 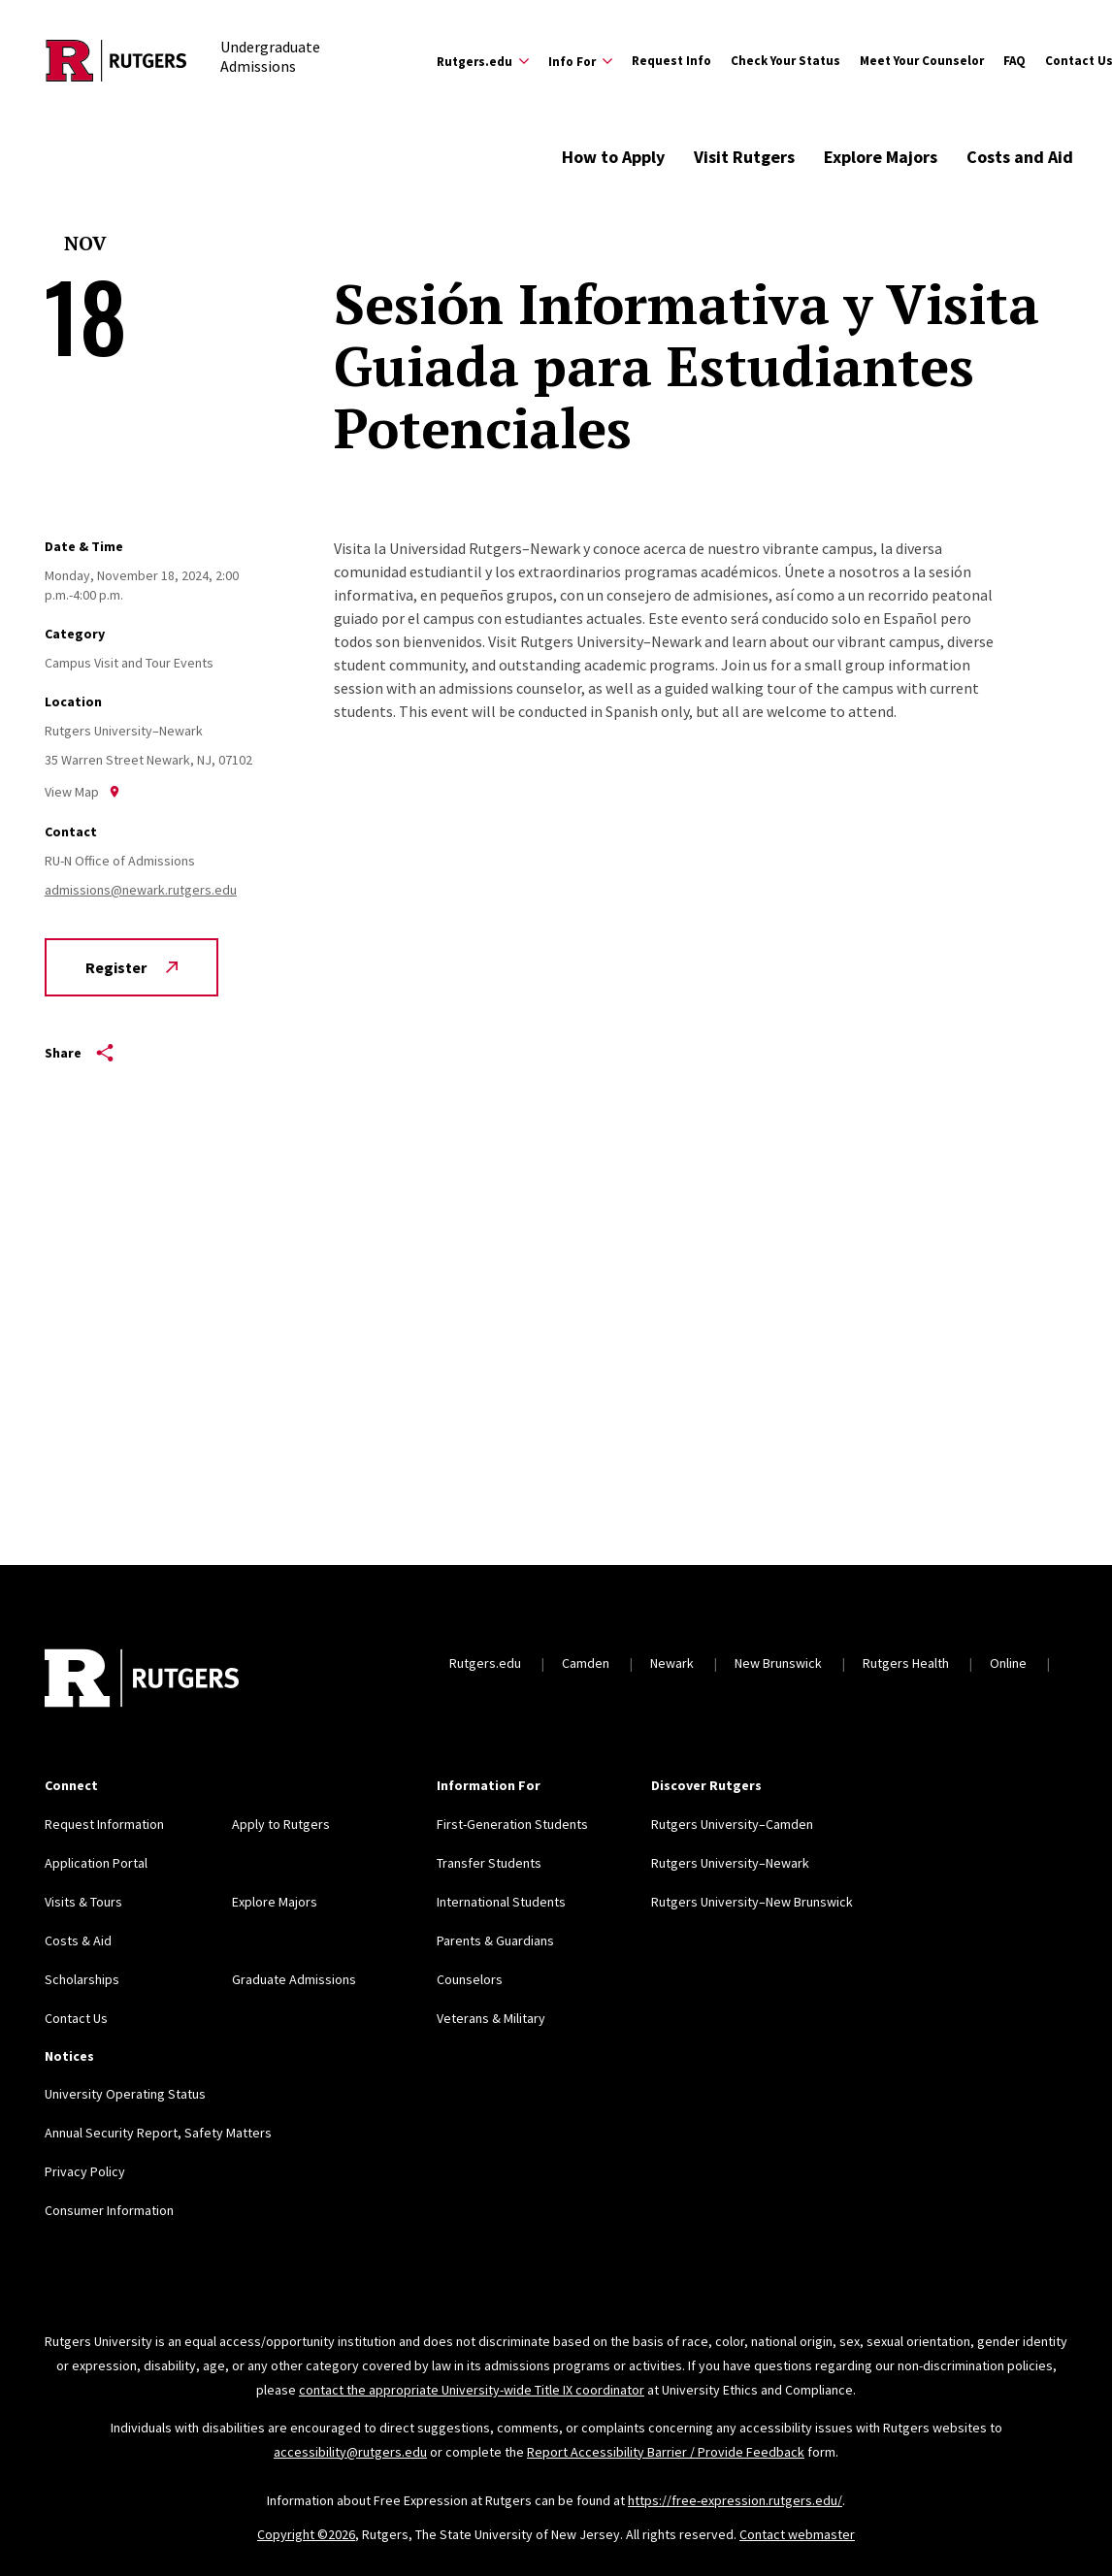 What do you see at coordinates (85, 2171) in the screenshot?
I see `Privacy Policy` at bounding box center [85, 2171].